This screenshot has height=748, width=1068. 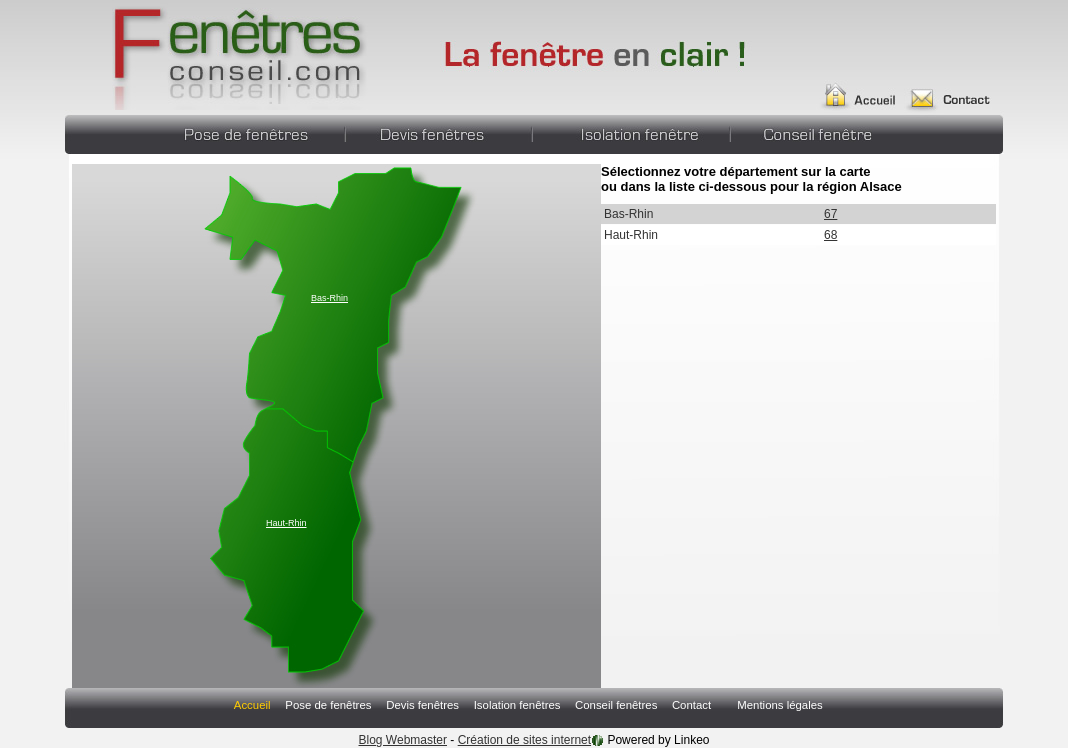 I want to click on Devis fenêtres, so click(x=438, y=132).